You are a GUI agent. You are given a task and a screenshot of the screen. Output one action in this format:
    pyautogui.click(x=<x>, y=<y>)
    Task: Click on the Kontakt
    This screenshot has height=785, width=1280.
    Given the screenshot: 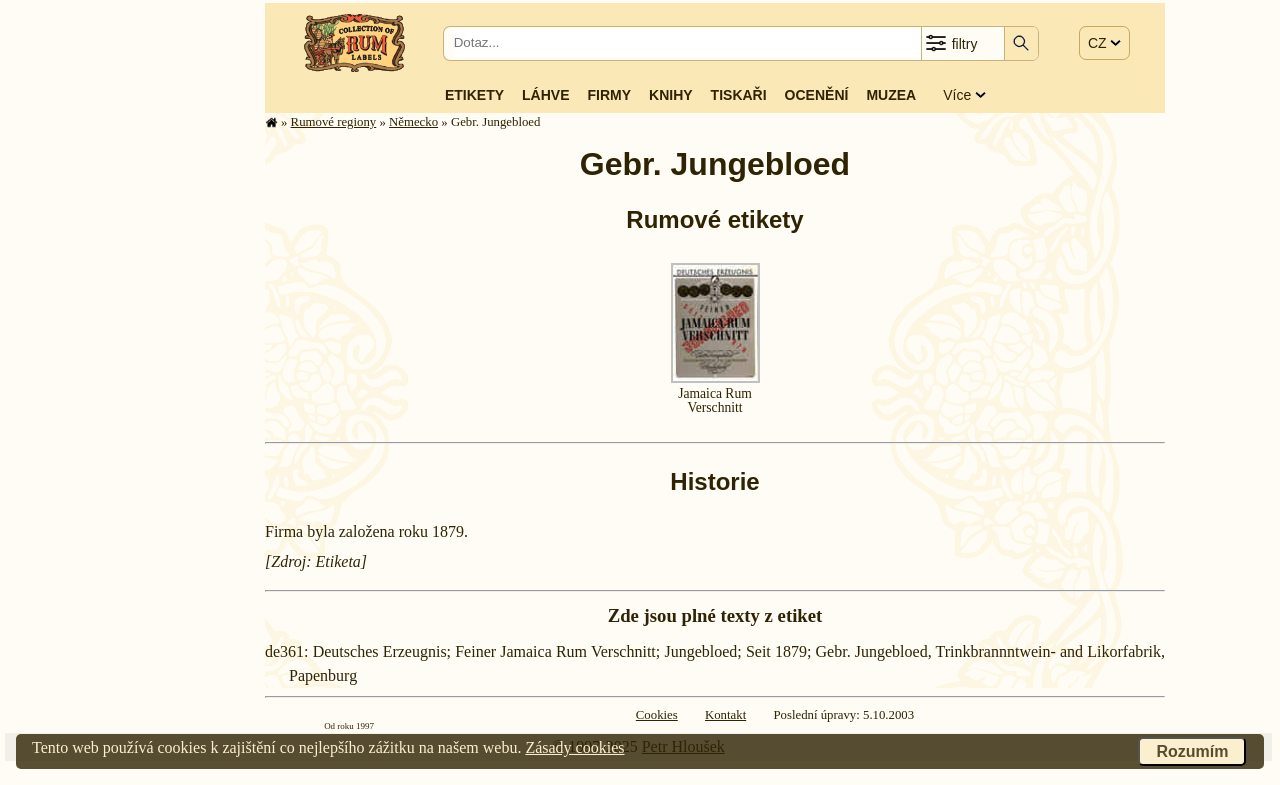 What is the action you would take?
    pyautogui.click(x=725, y=715)
    